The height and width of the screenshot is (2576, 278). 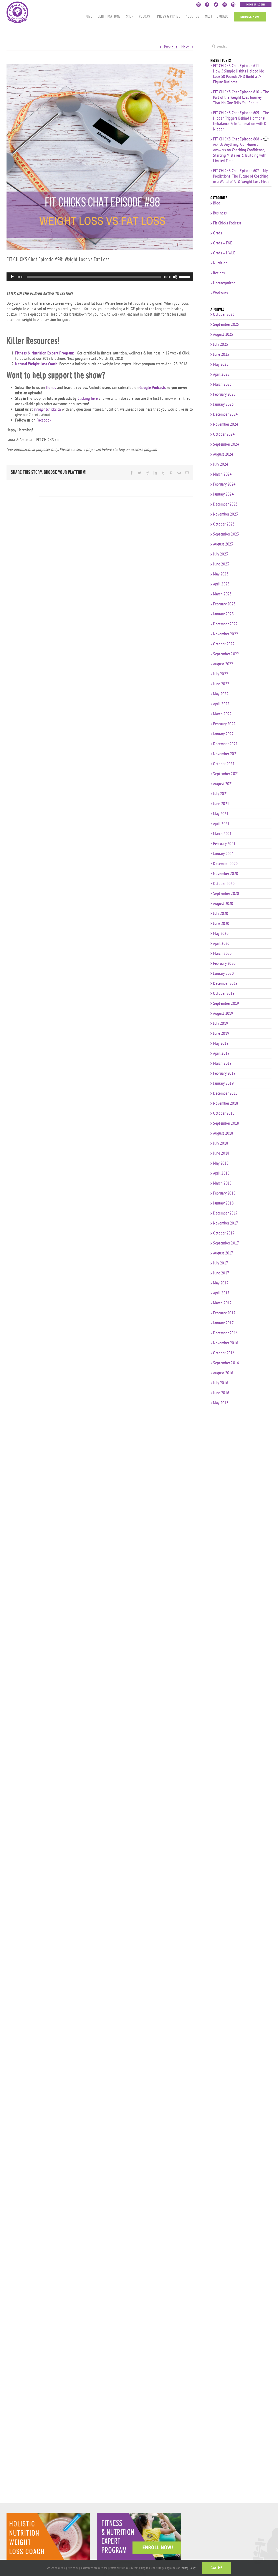 I want to click on March 2024, so click(x=222, y=474).